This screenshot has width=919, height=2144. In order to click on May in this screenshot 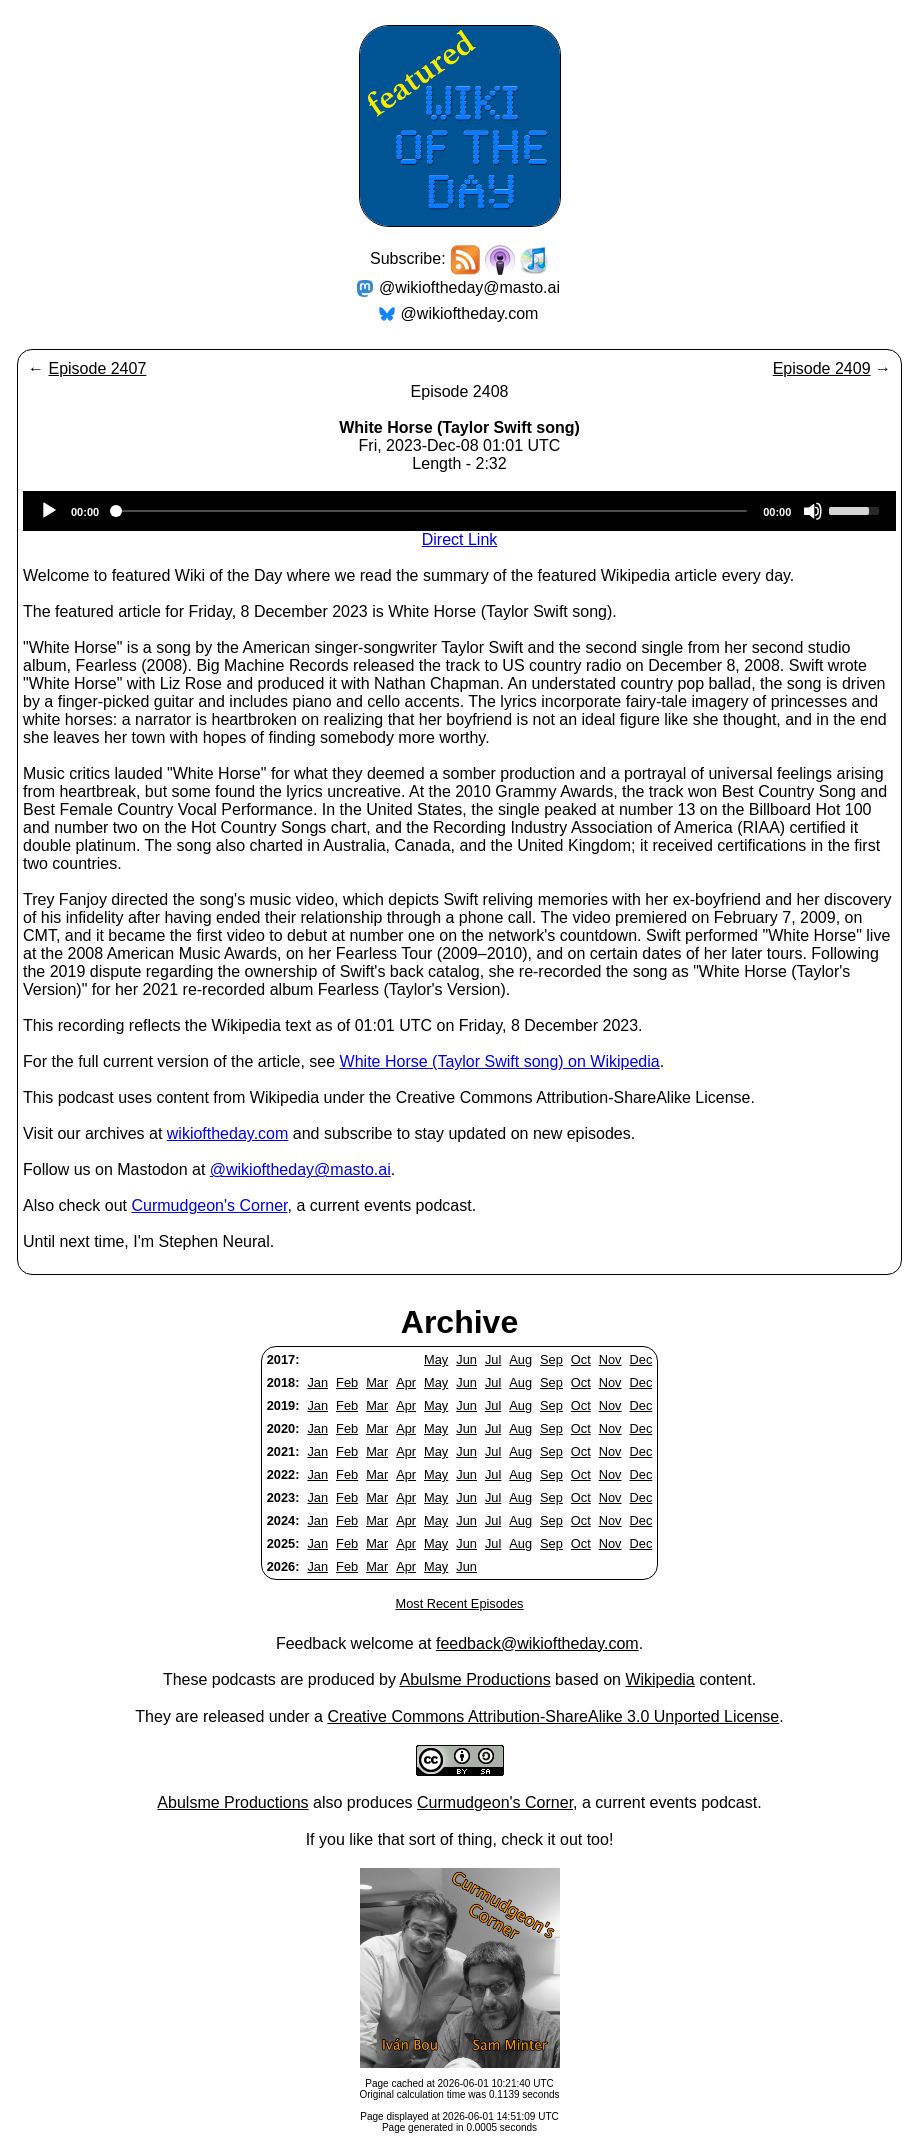, I will do `click(436, 1359)`.